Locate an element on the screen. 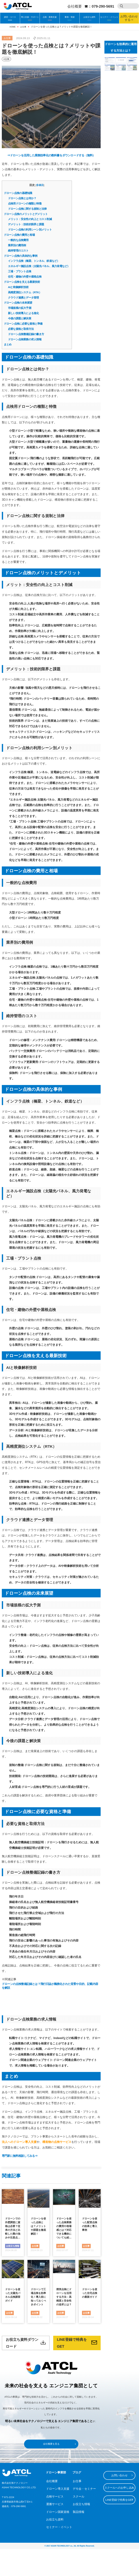 This screenshot has height=2576, width=139. ☎：079-290-5691 is located at coordinates (99, 6).